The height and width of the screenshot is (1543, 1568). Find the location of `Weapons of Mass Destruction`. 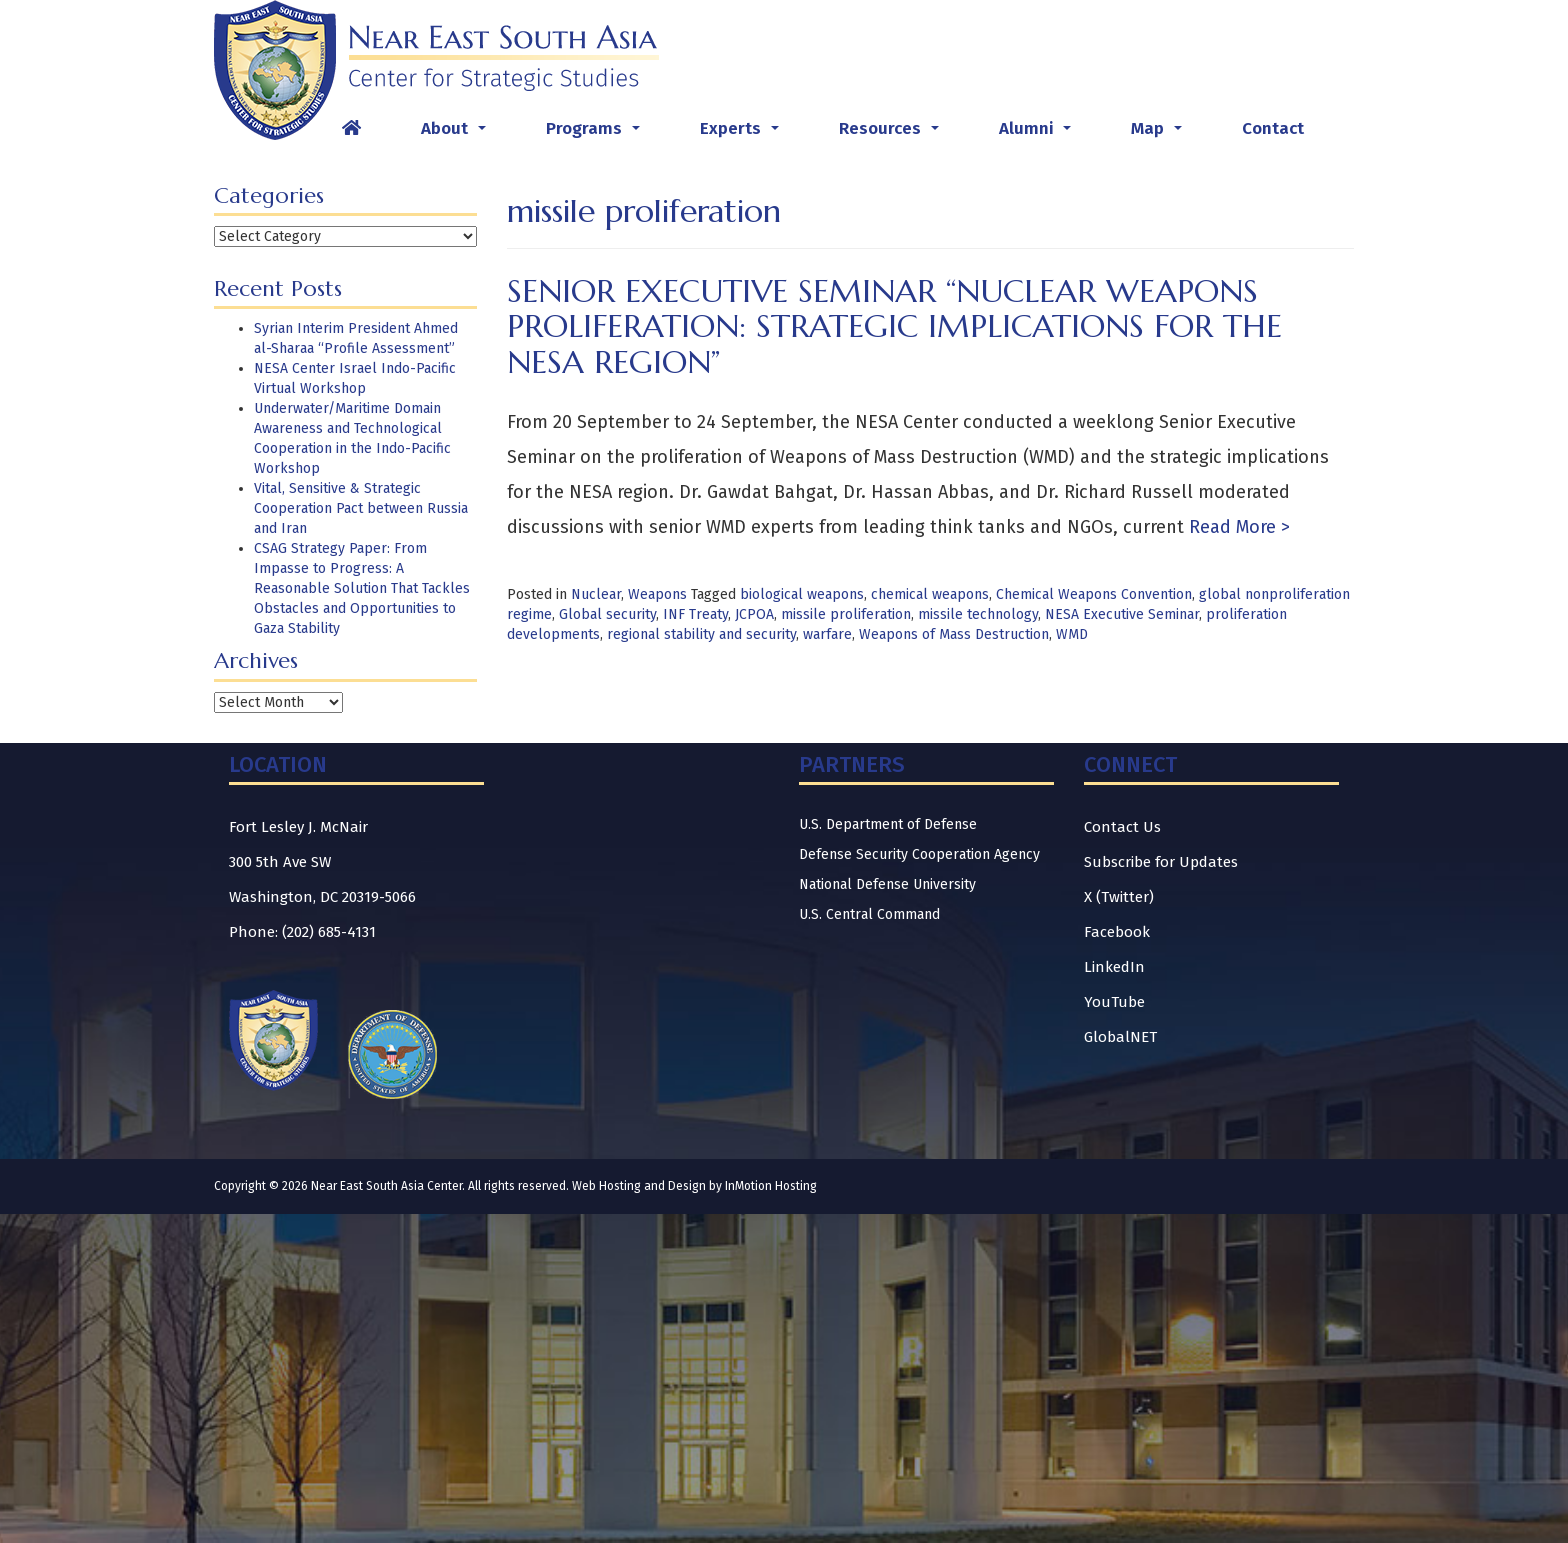

Weapons of Mass Destruction is located at coordinates (954, 634).